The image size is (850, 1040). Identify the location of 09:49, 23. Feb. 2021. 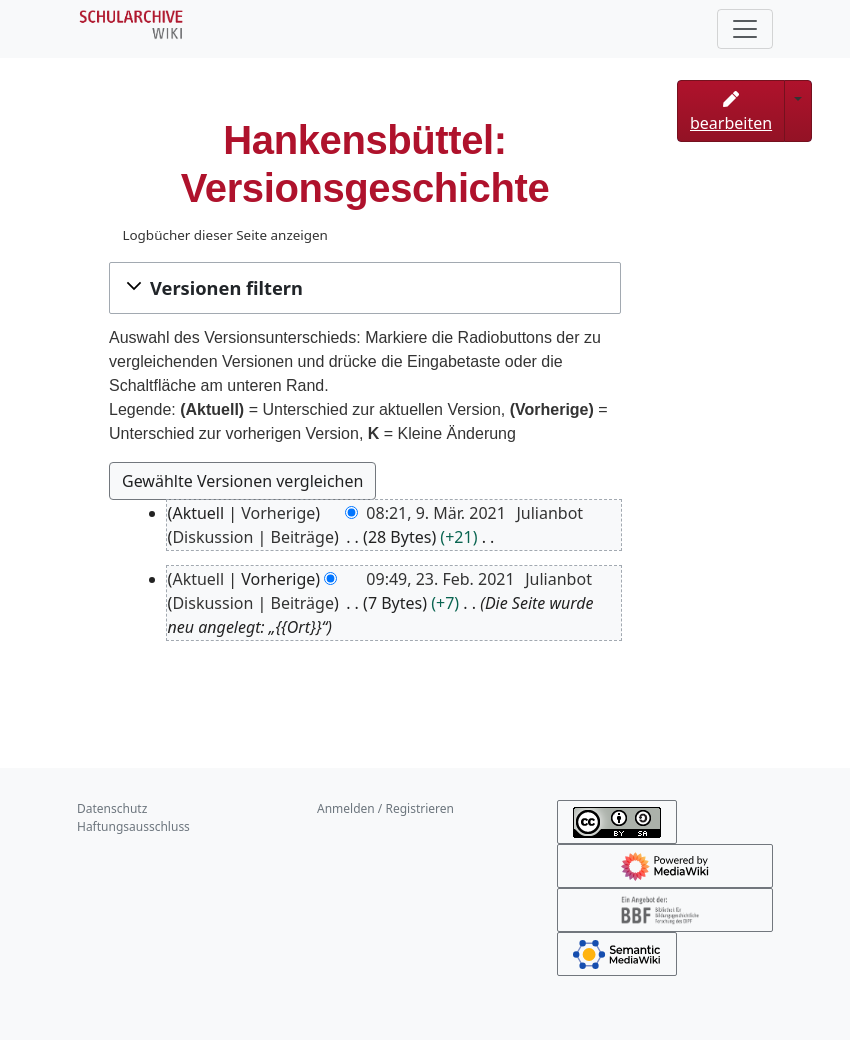
(440, 579).